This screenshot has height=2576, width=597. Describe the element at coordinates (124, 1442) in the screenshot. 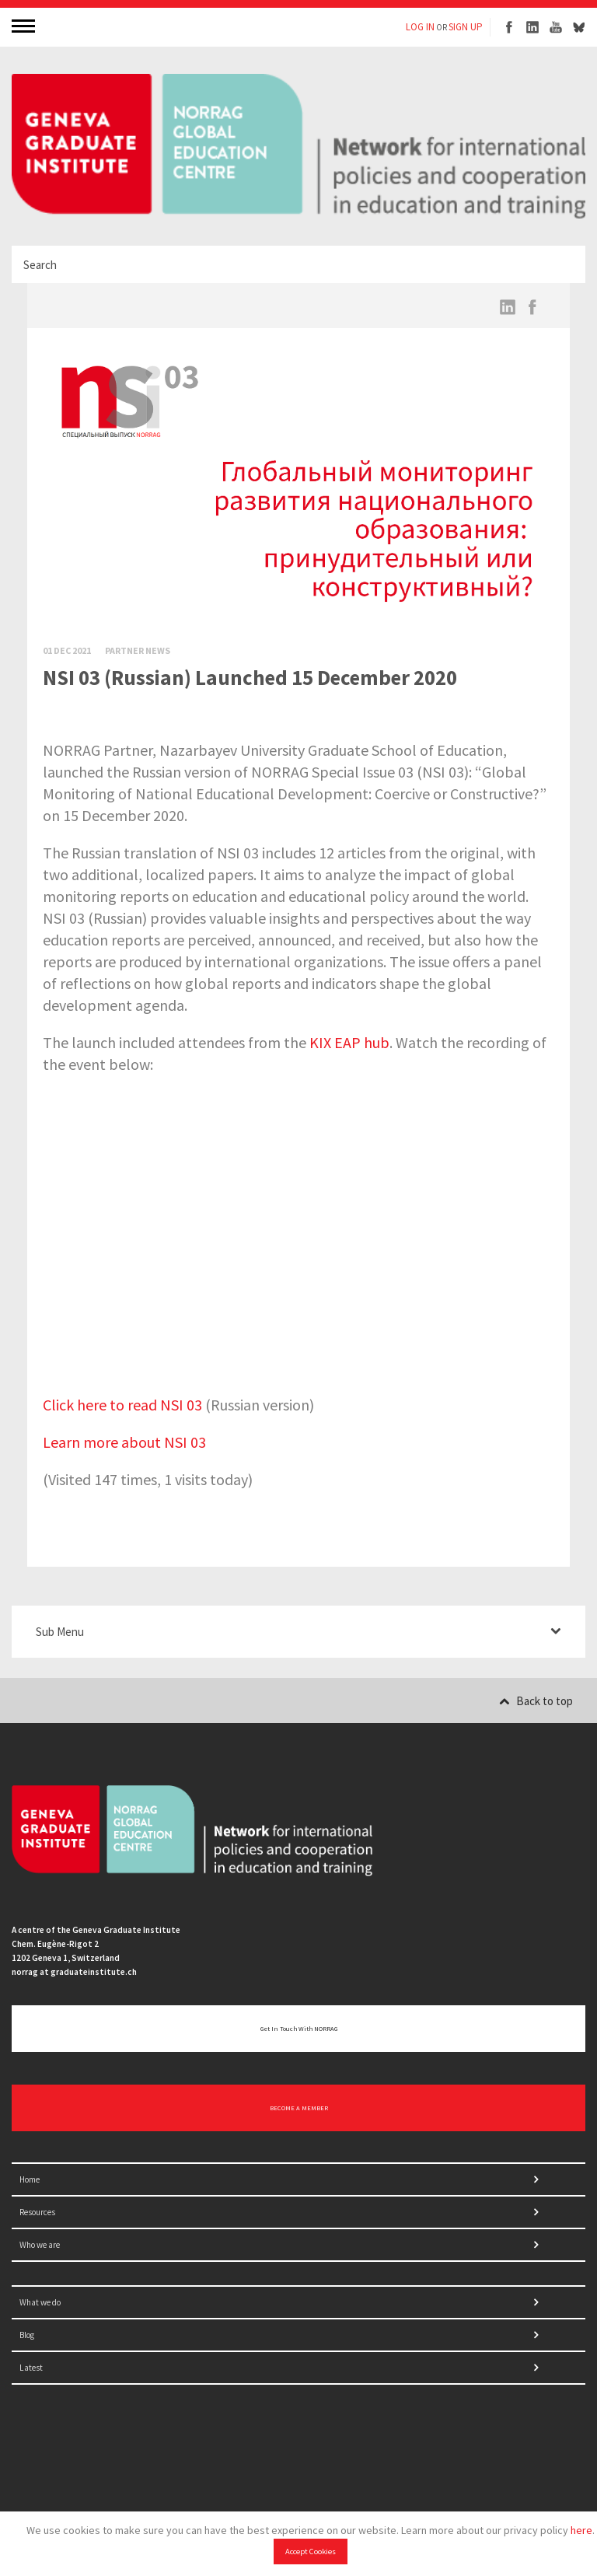

I see `Learn more about NSI 03` at that location.